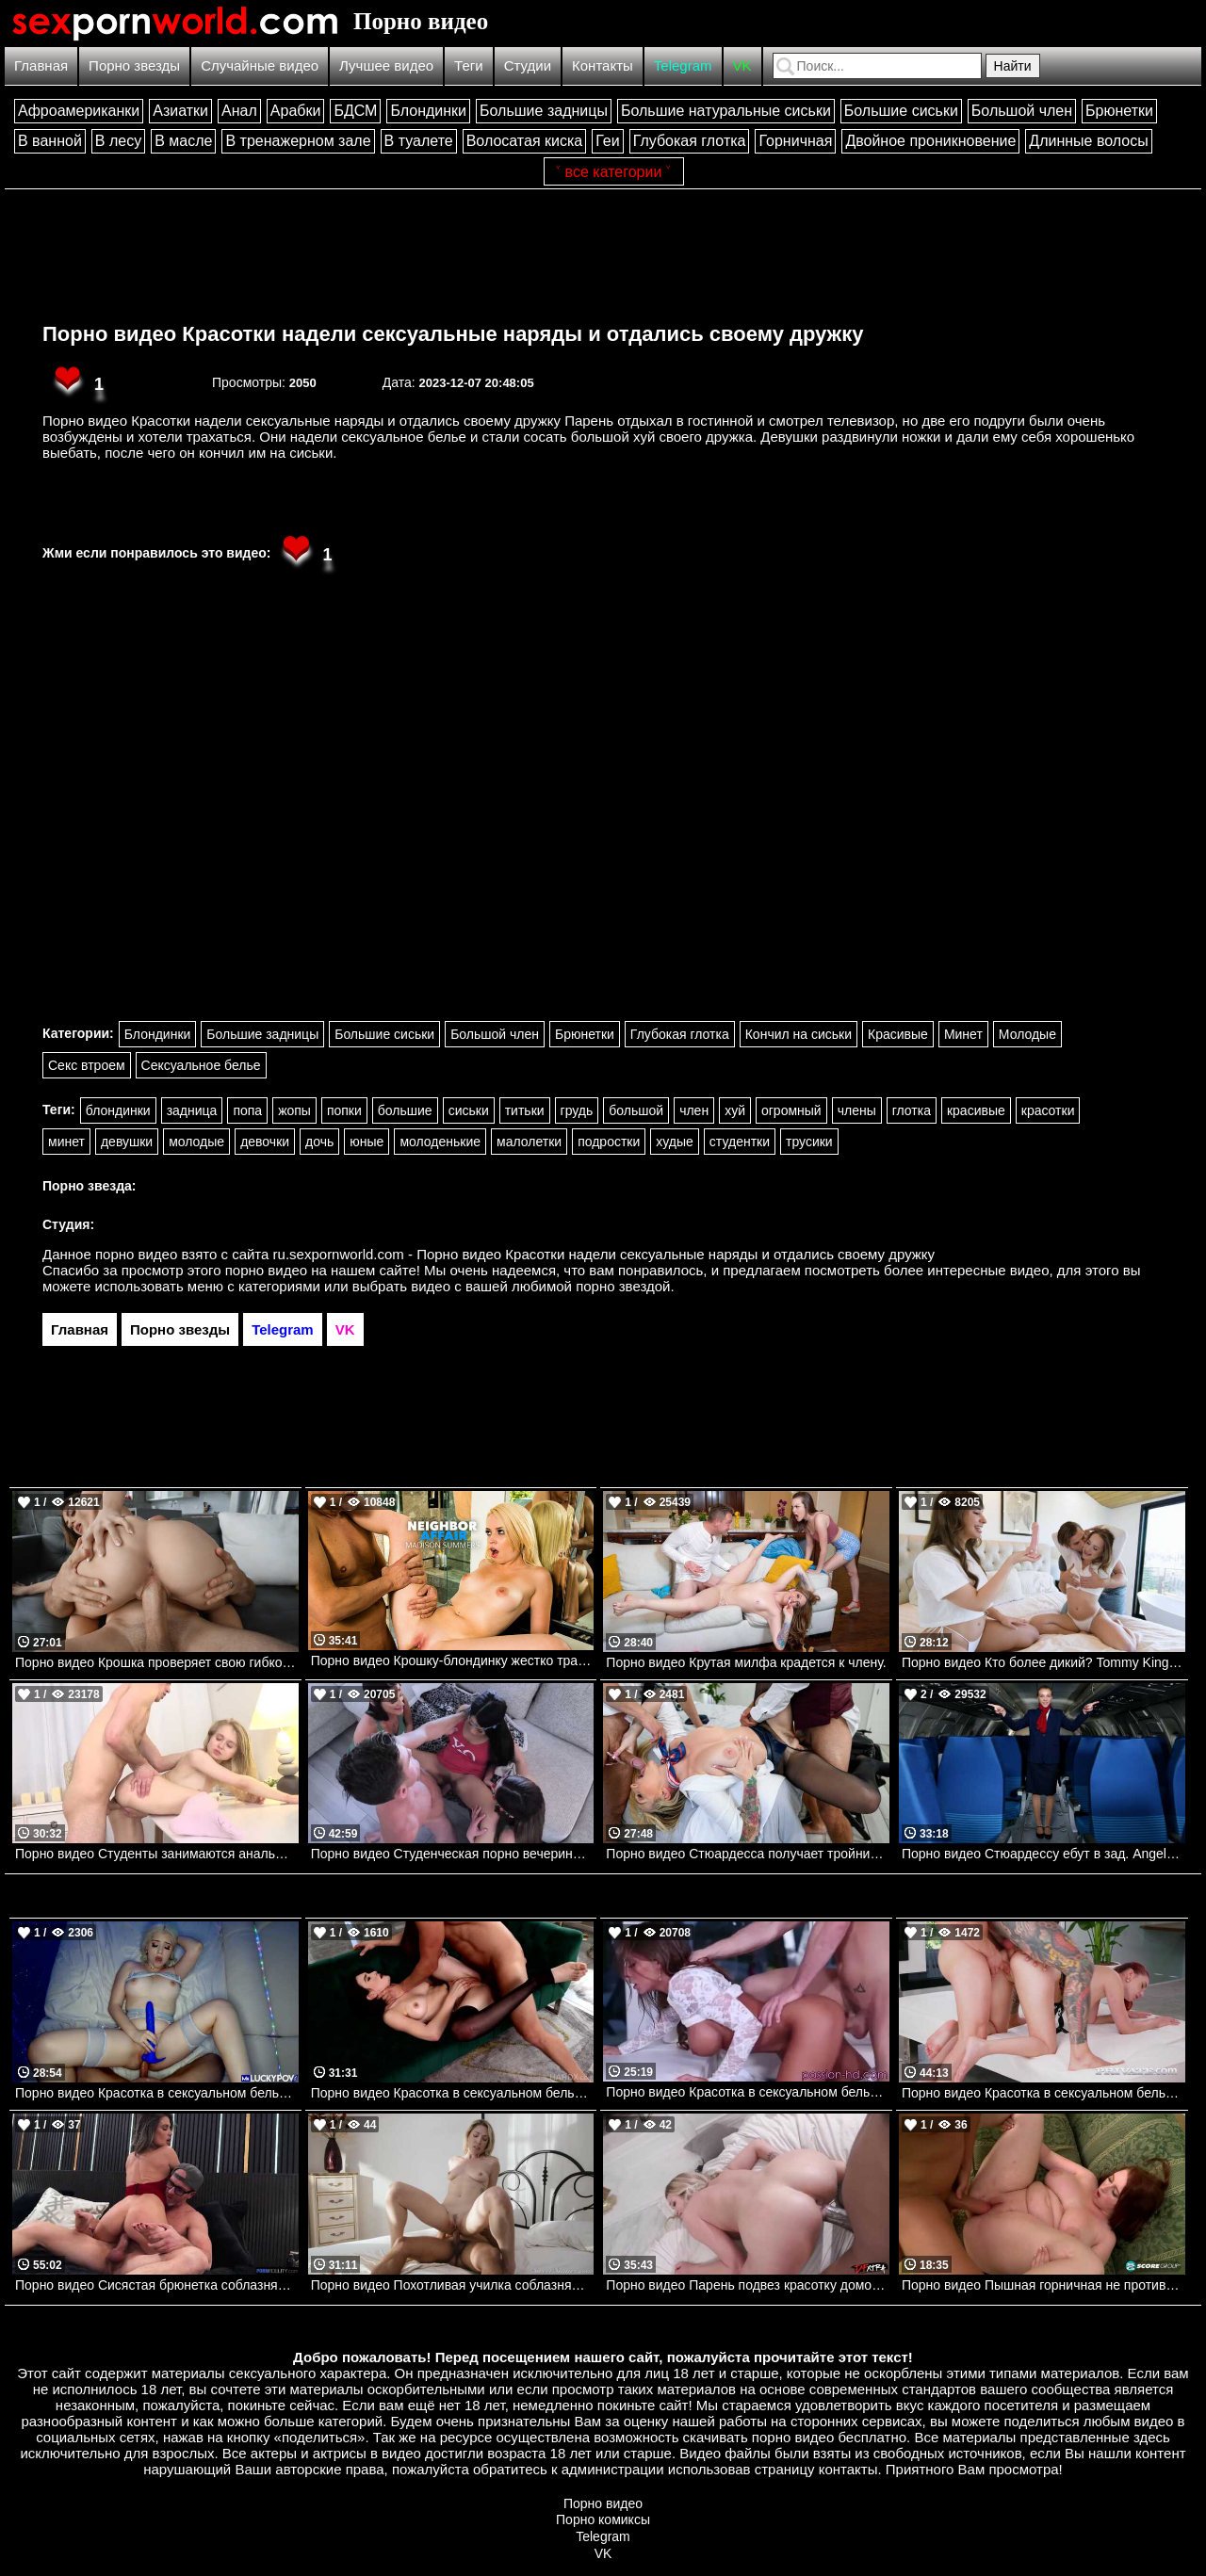 The image size is (1206, 2576). What do you see at coordinates (157, 2092) in the screenshot?
I see `Порно видео Красотка в сексуальном белье соблазнила парня и отдалась ему` at bounding box center [157, 2092].